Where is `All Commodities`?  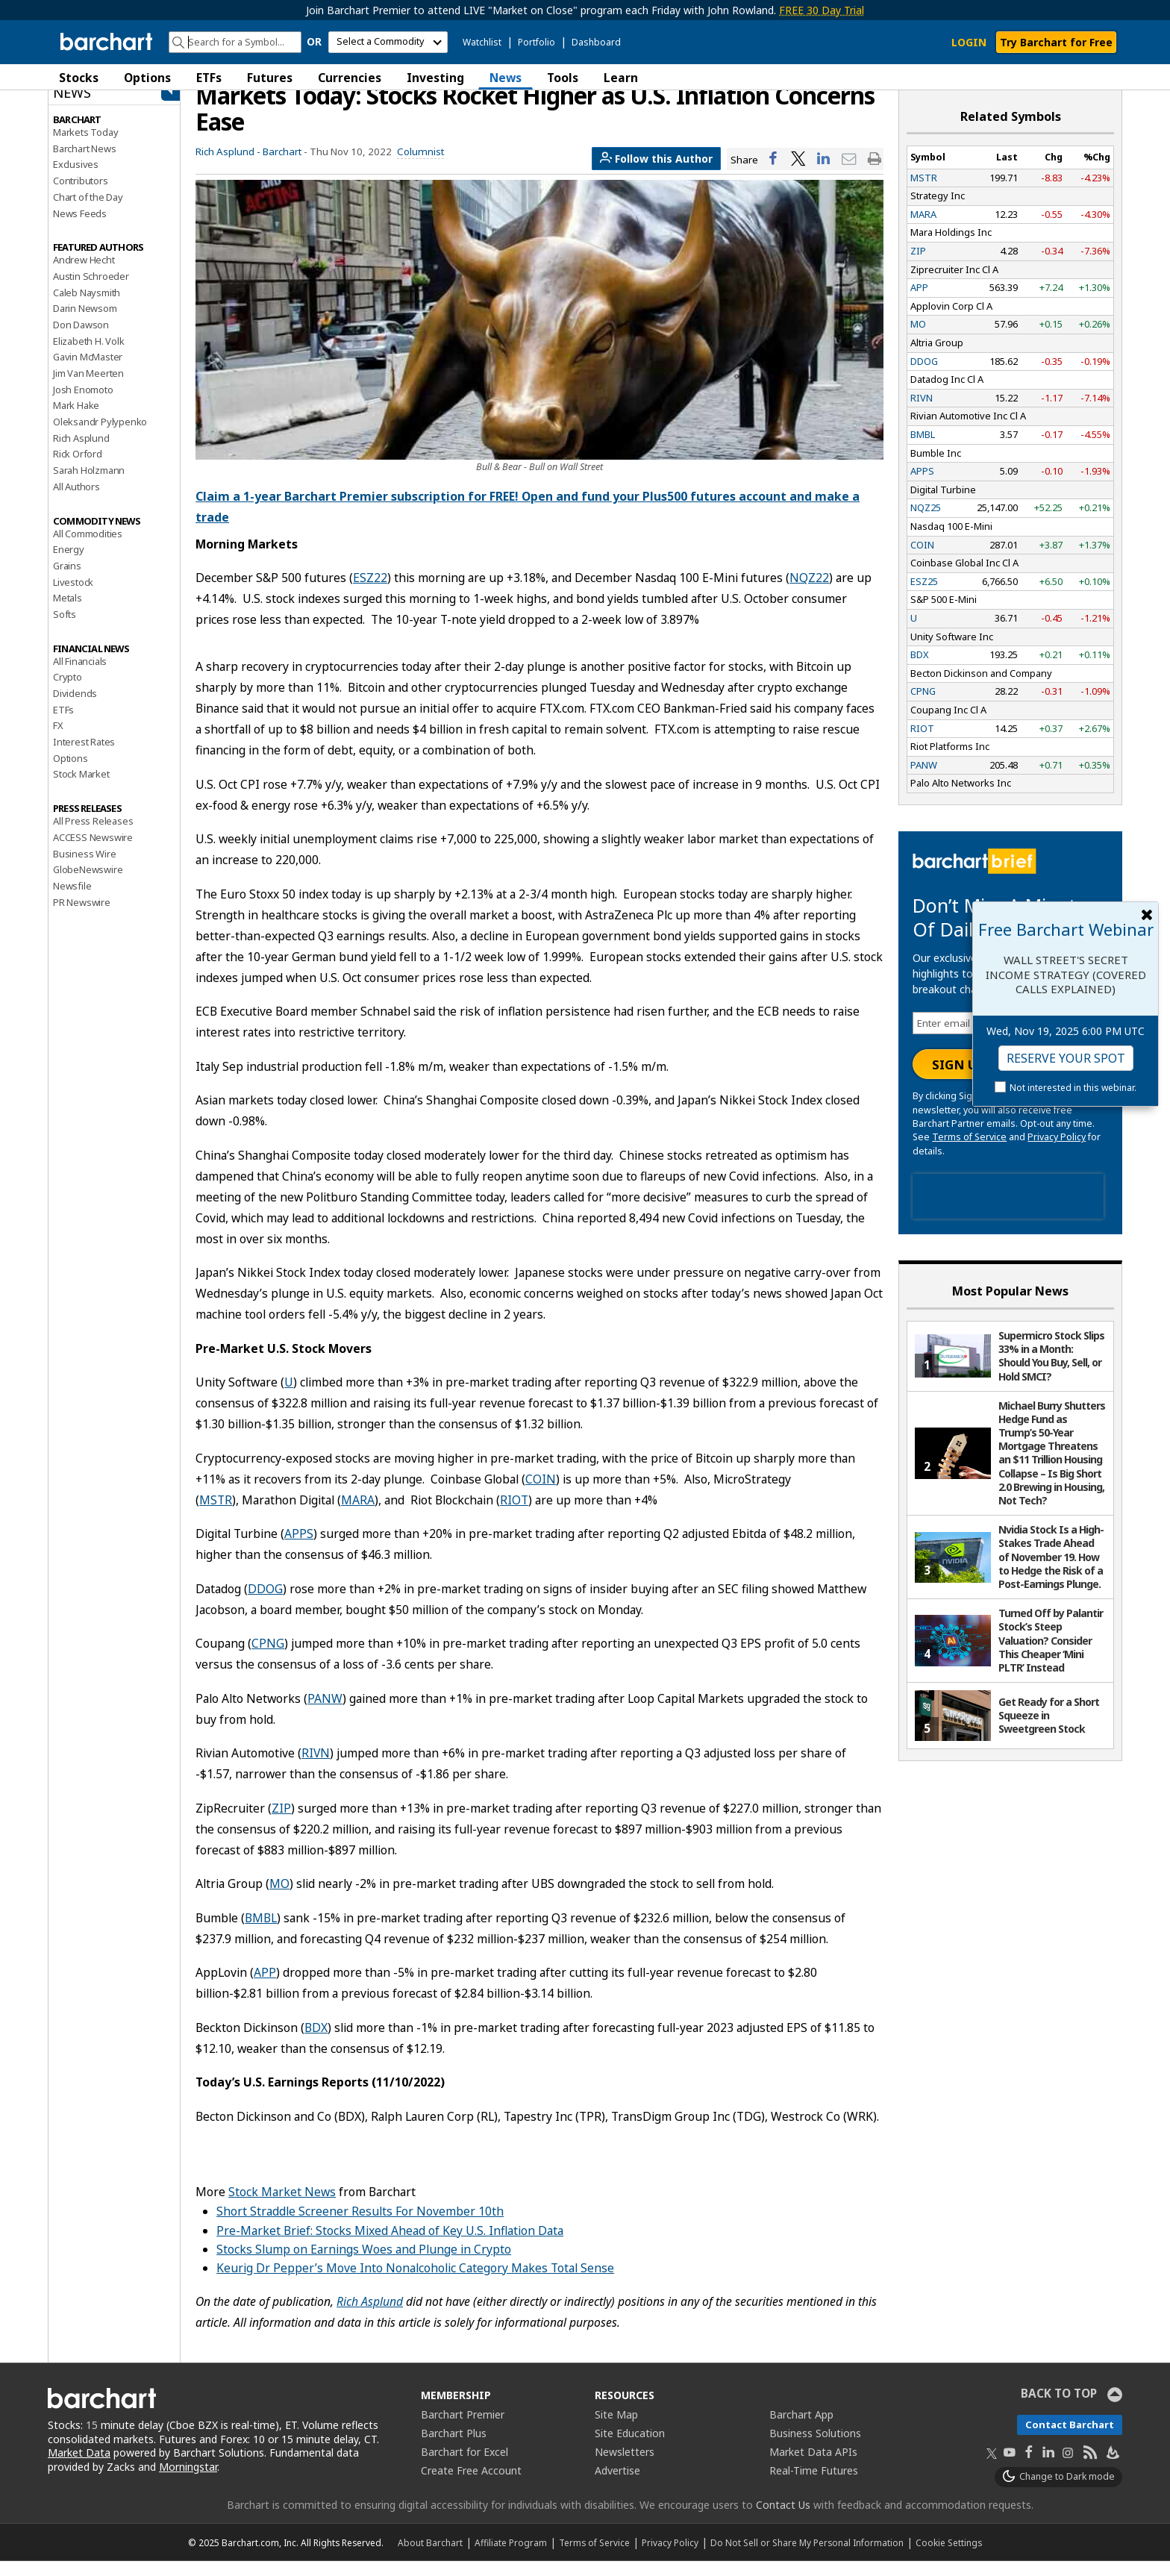 All Commodities is located at coordinates (87, 548).